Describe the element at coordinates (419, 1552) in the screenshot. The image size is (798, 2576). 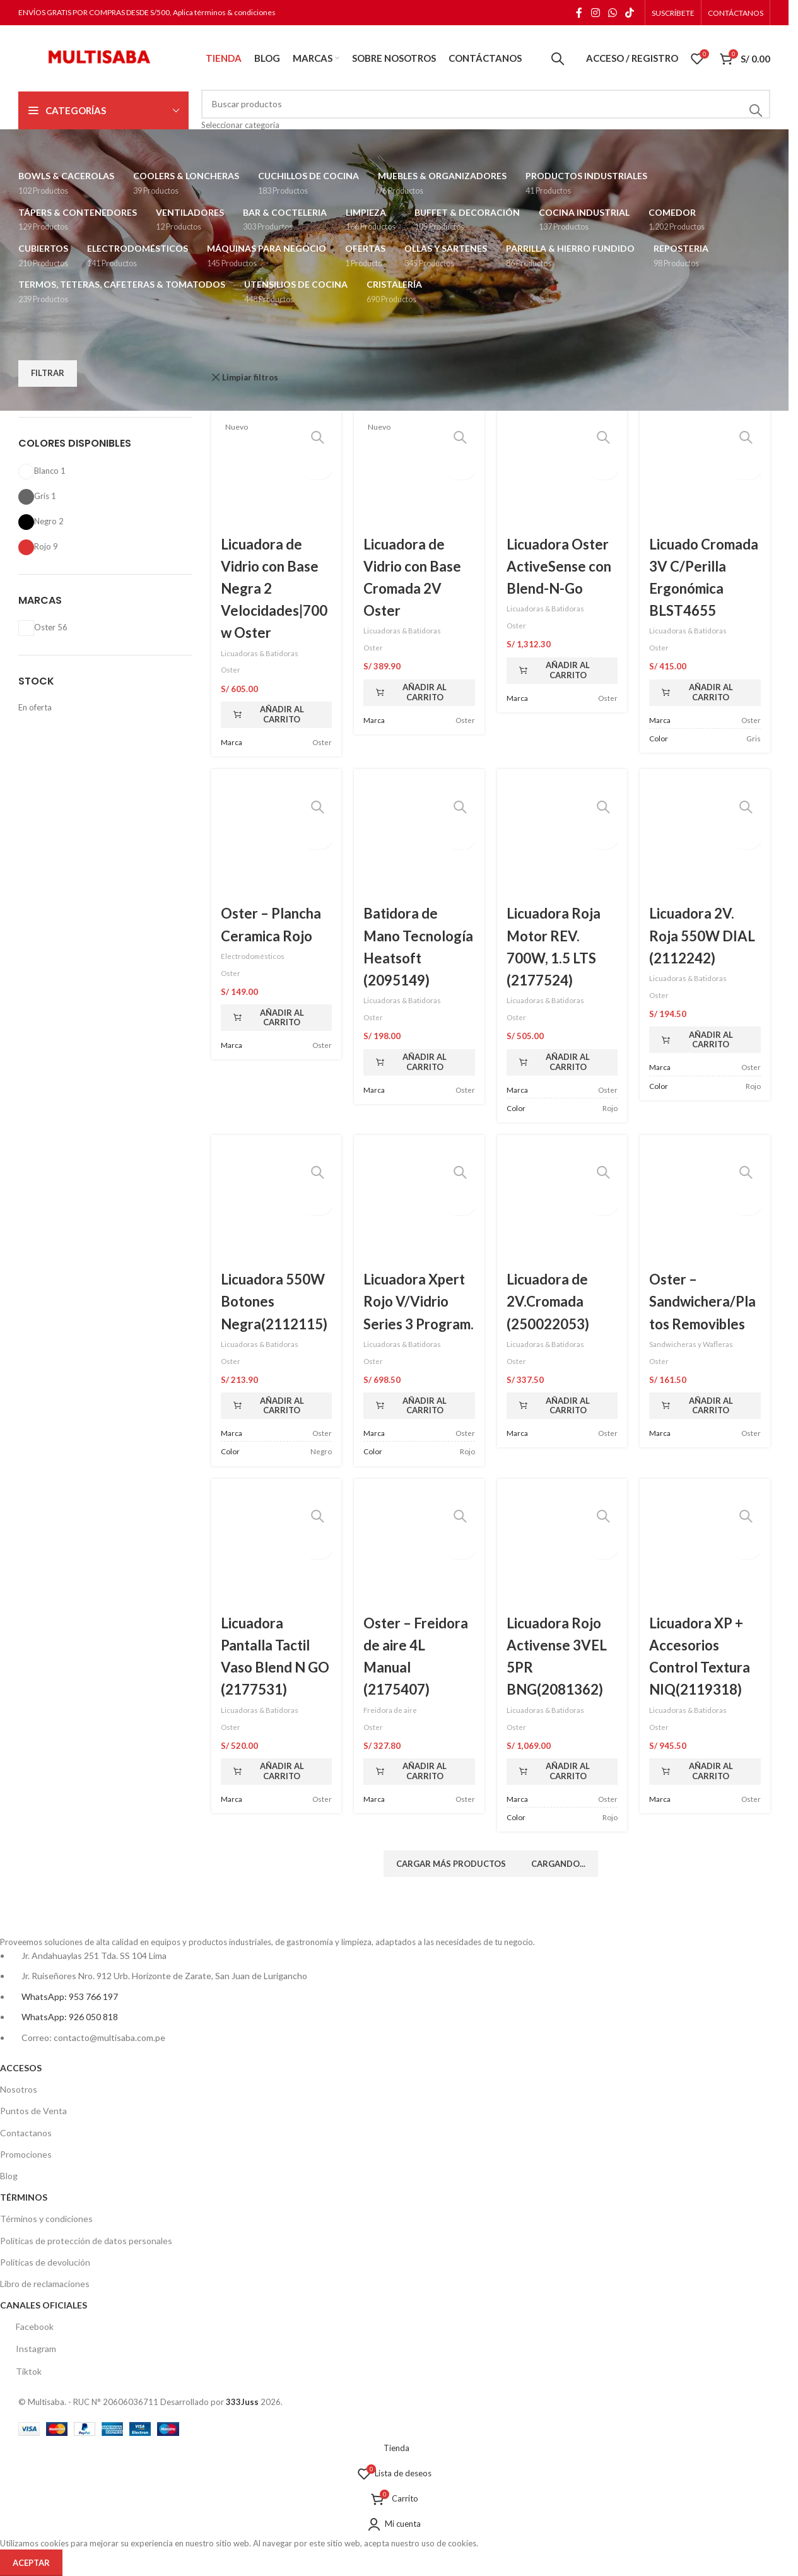
I see `[Oster – Freidora de aire 4L Manual (2175407)]` at that location.